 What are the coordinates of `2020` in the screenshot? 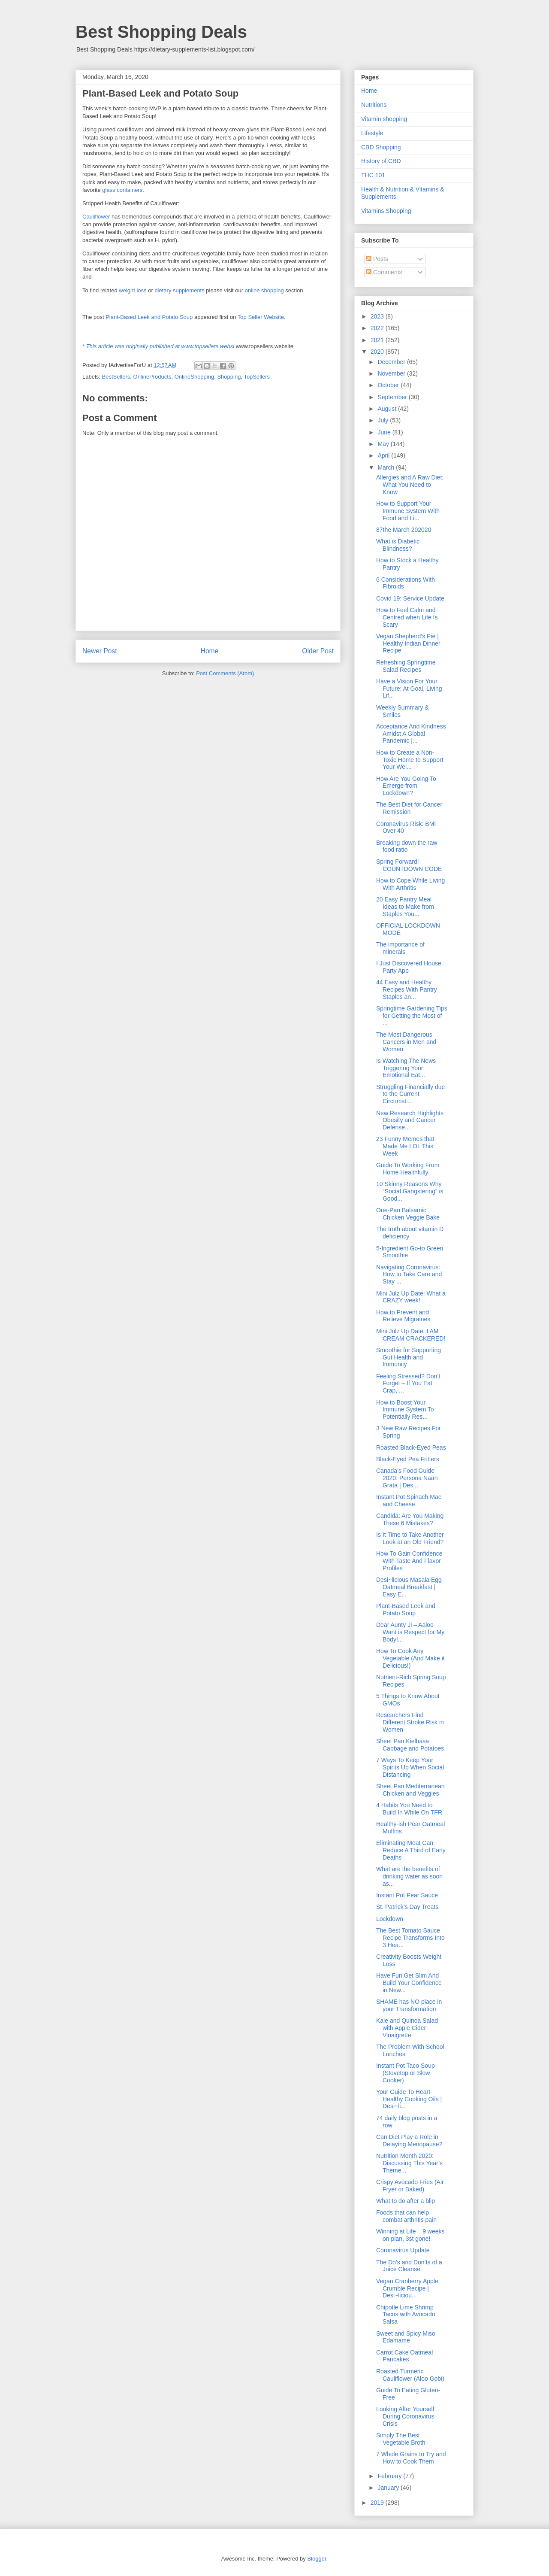 It's located at (378, 351).